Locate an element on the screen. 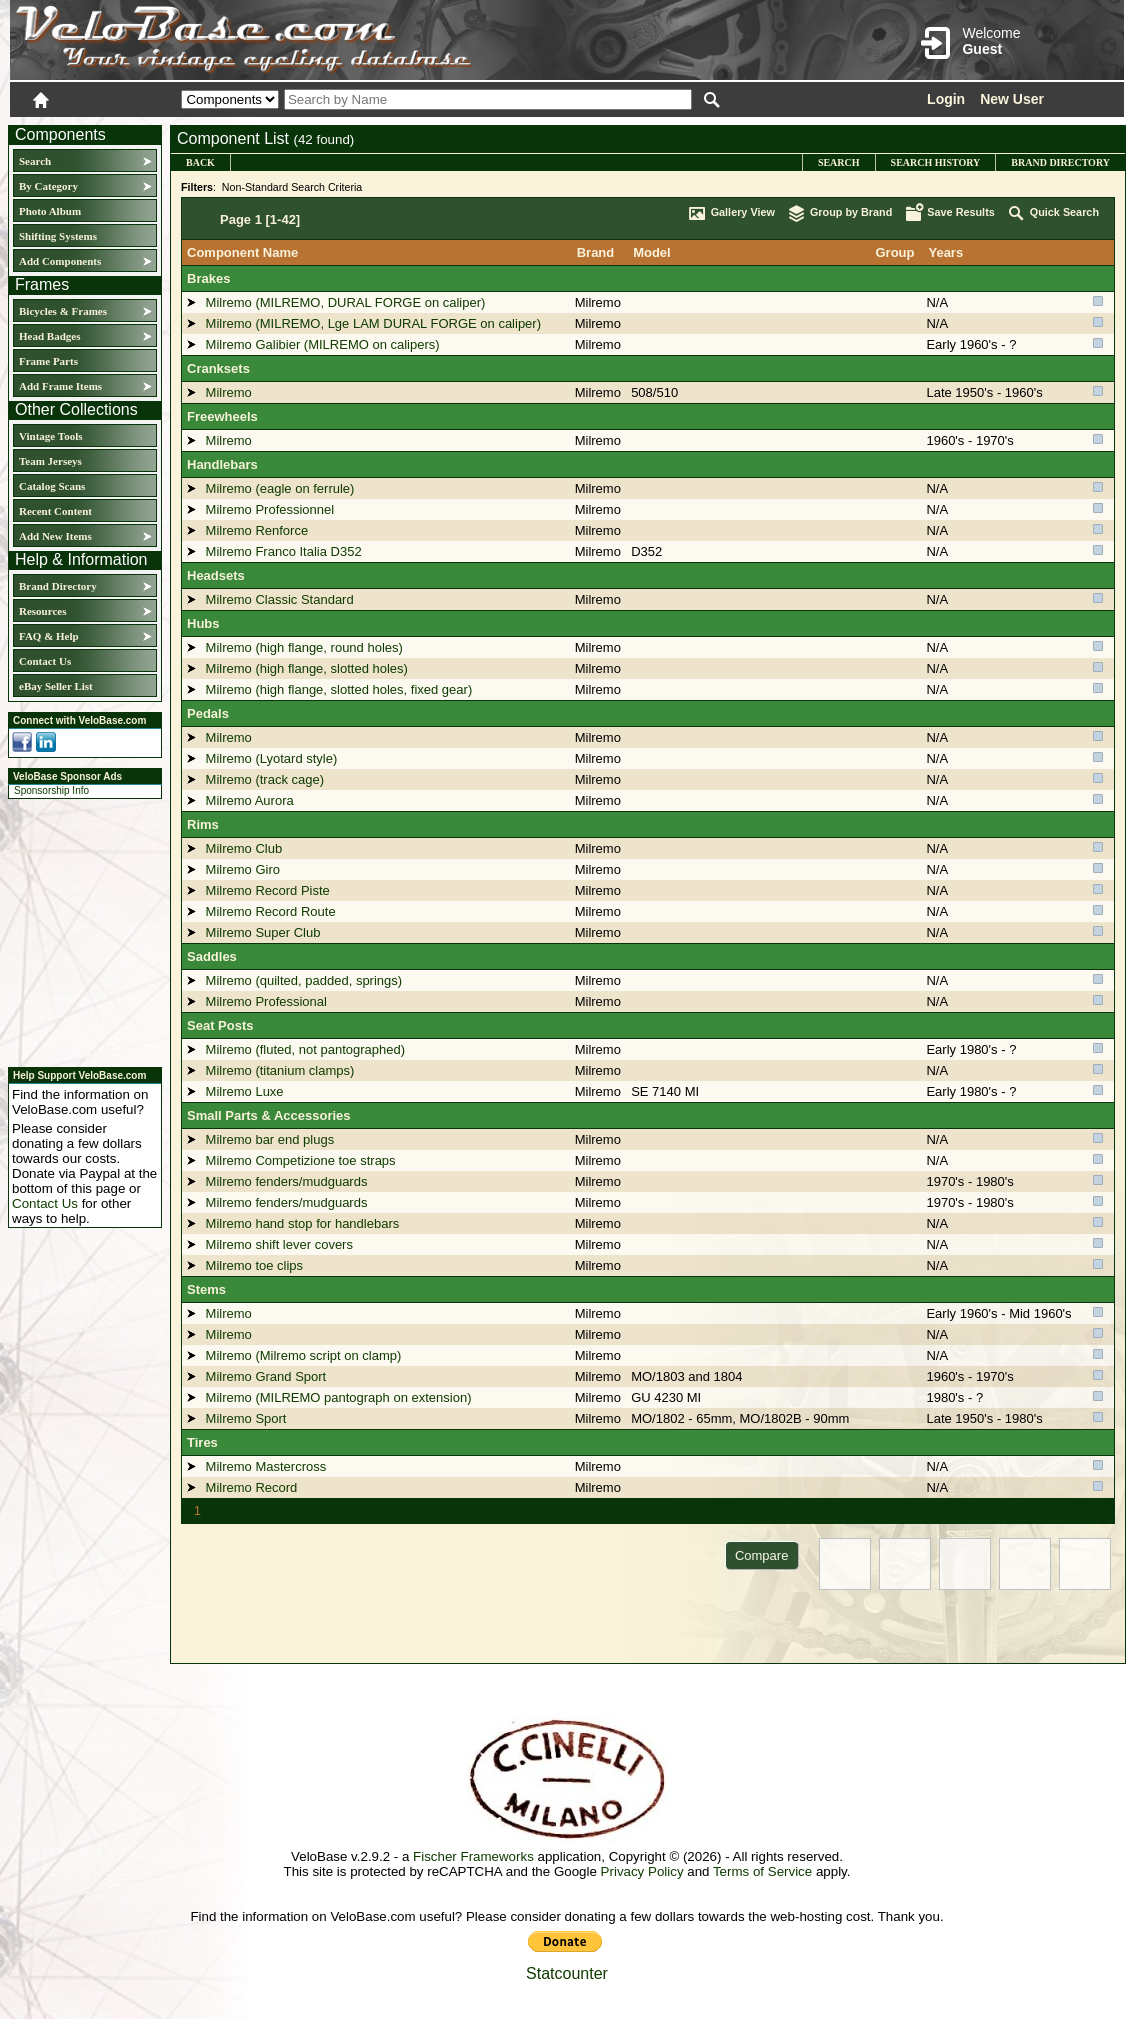 The image size is (1134, 2019). Milremo Super Club is located at coordinates (263, 932).